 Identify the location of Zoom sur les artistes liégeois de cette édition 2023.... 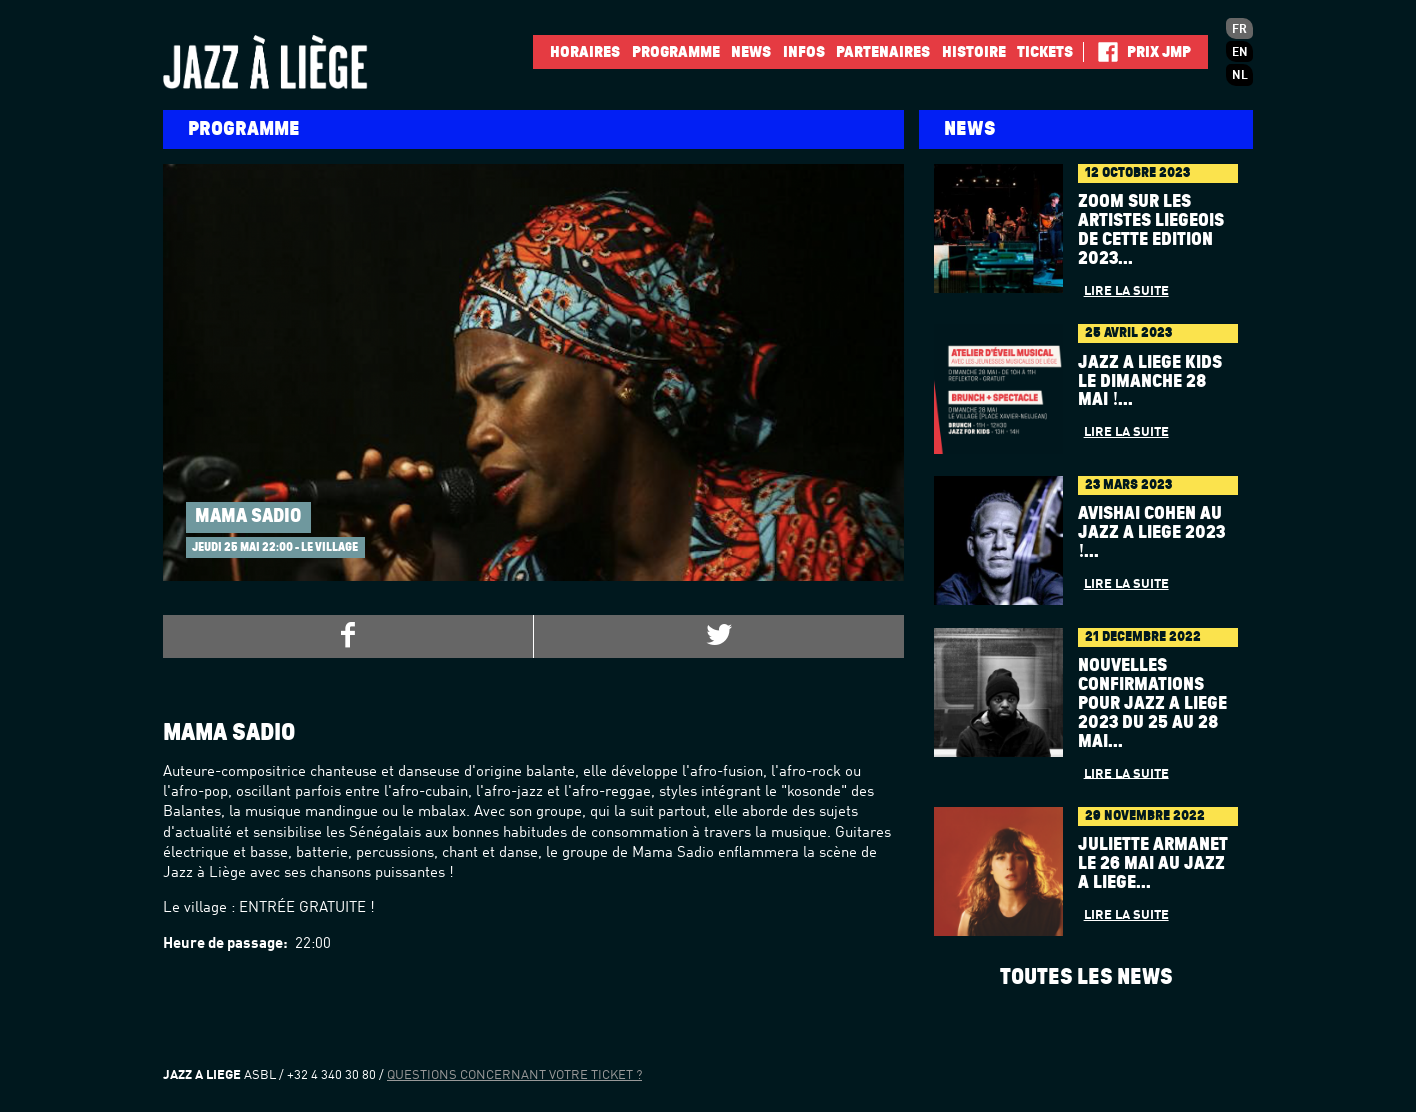
(1151, 230).